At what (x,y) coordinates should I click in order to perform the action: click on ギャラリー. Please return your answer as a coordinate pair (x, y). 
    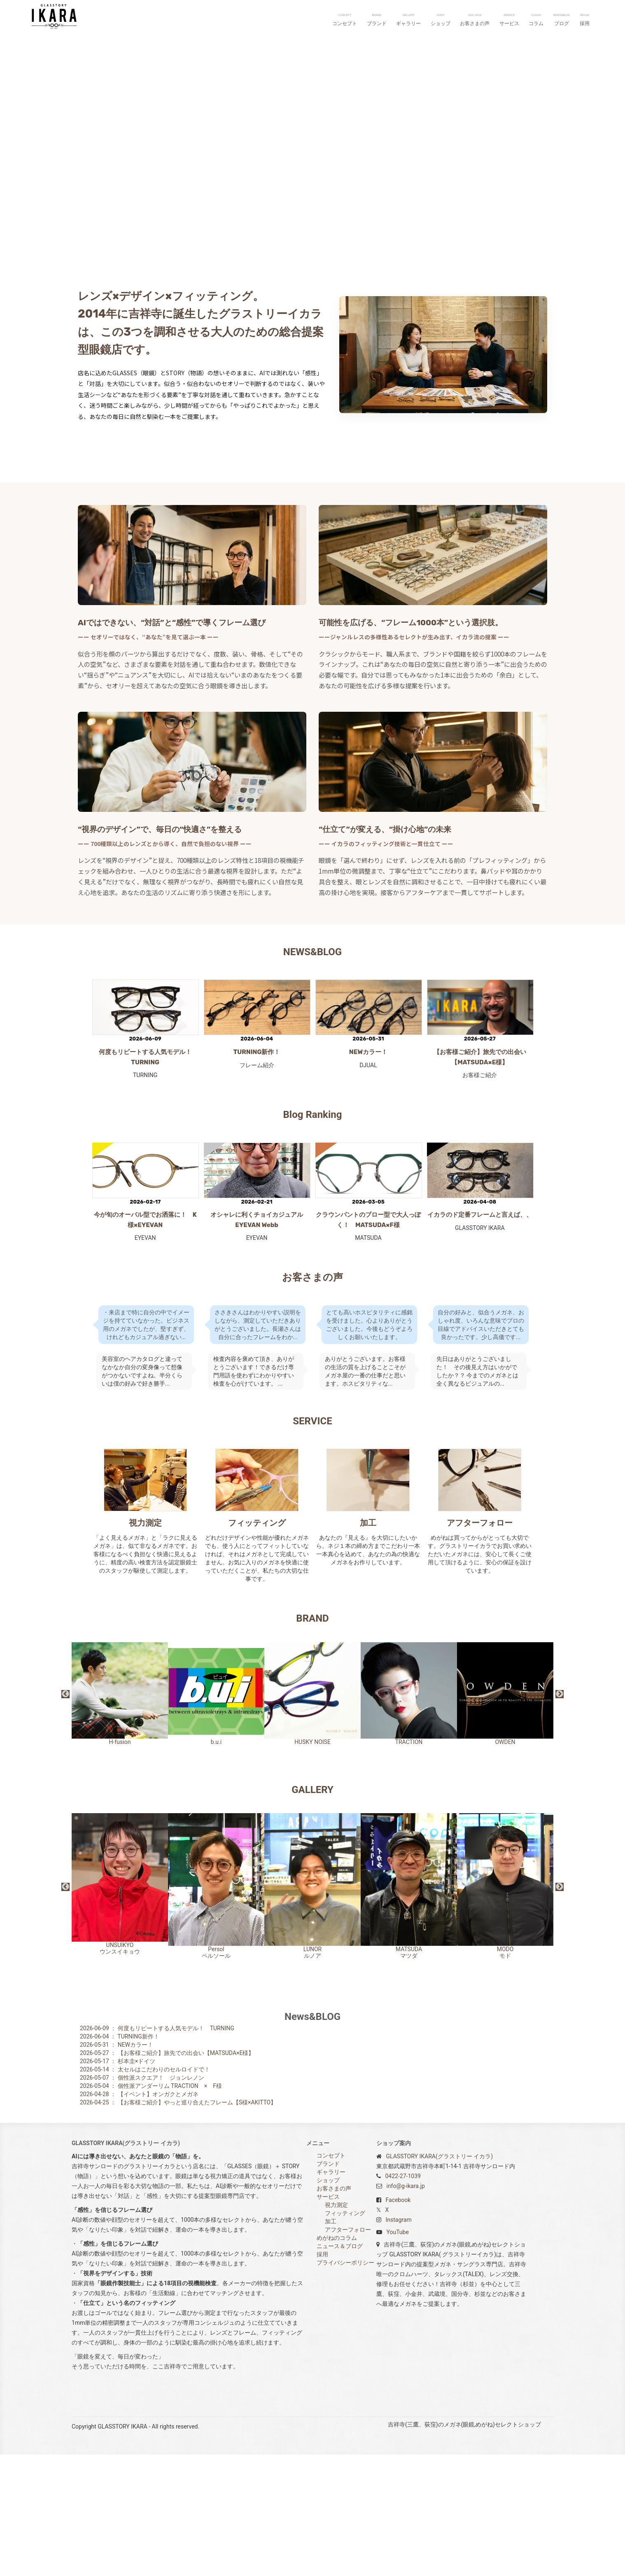
    Looking at the image, I should click on (408, 19).